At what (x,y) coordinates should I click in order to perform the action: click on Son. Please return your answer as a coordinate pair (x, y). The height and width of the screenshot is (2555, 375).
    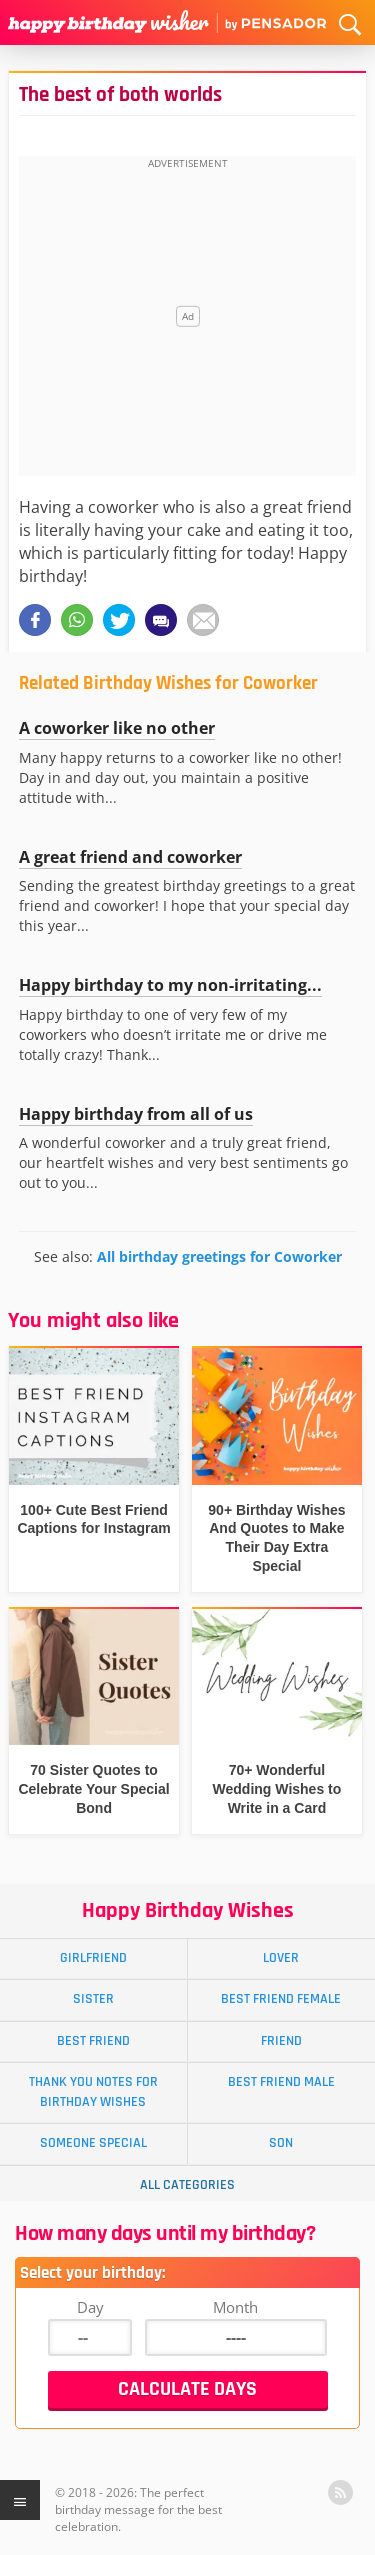
    Looking at the image, I should click on (281, 2143).